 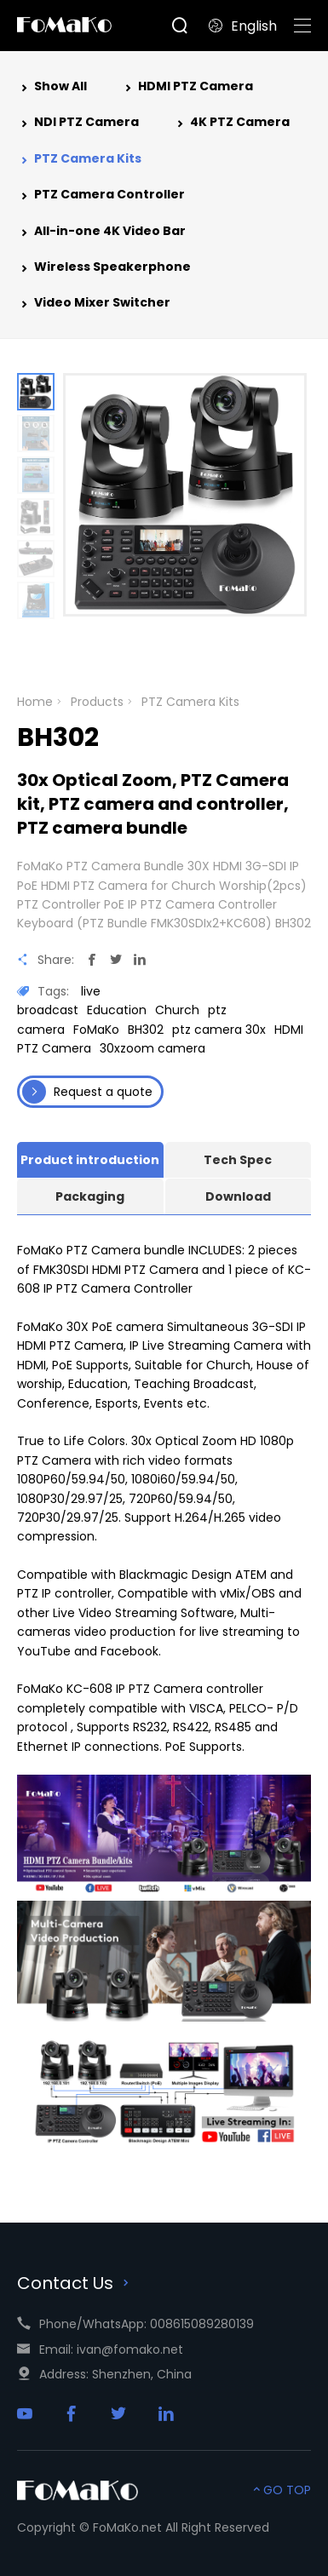 What do you see at coordinates (177, 1009) in the screenshot?
I see `Church` at bounding box center [177, 1009].